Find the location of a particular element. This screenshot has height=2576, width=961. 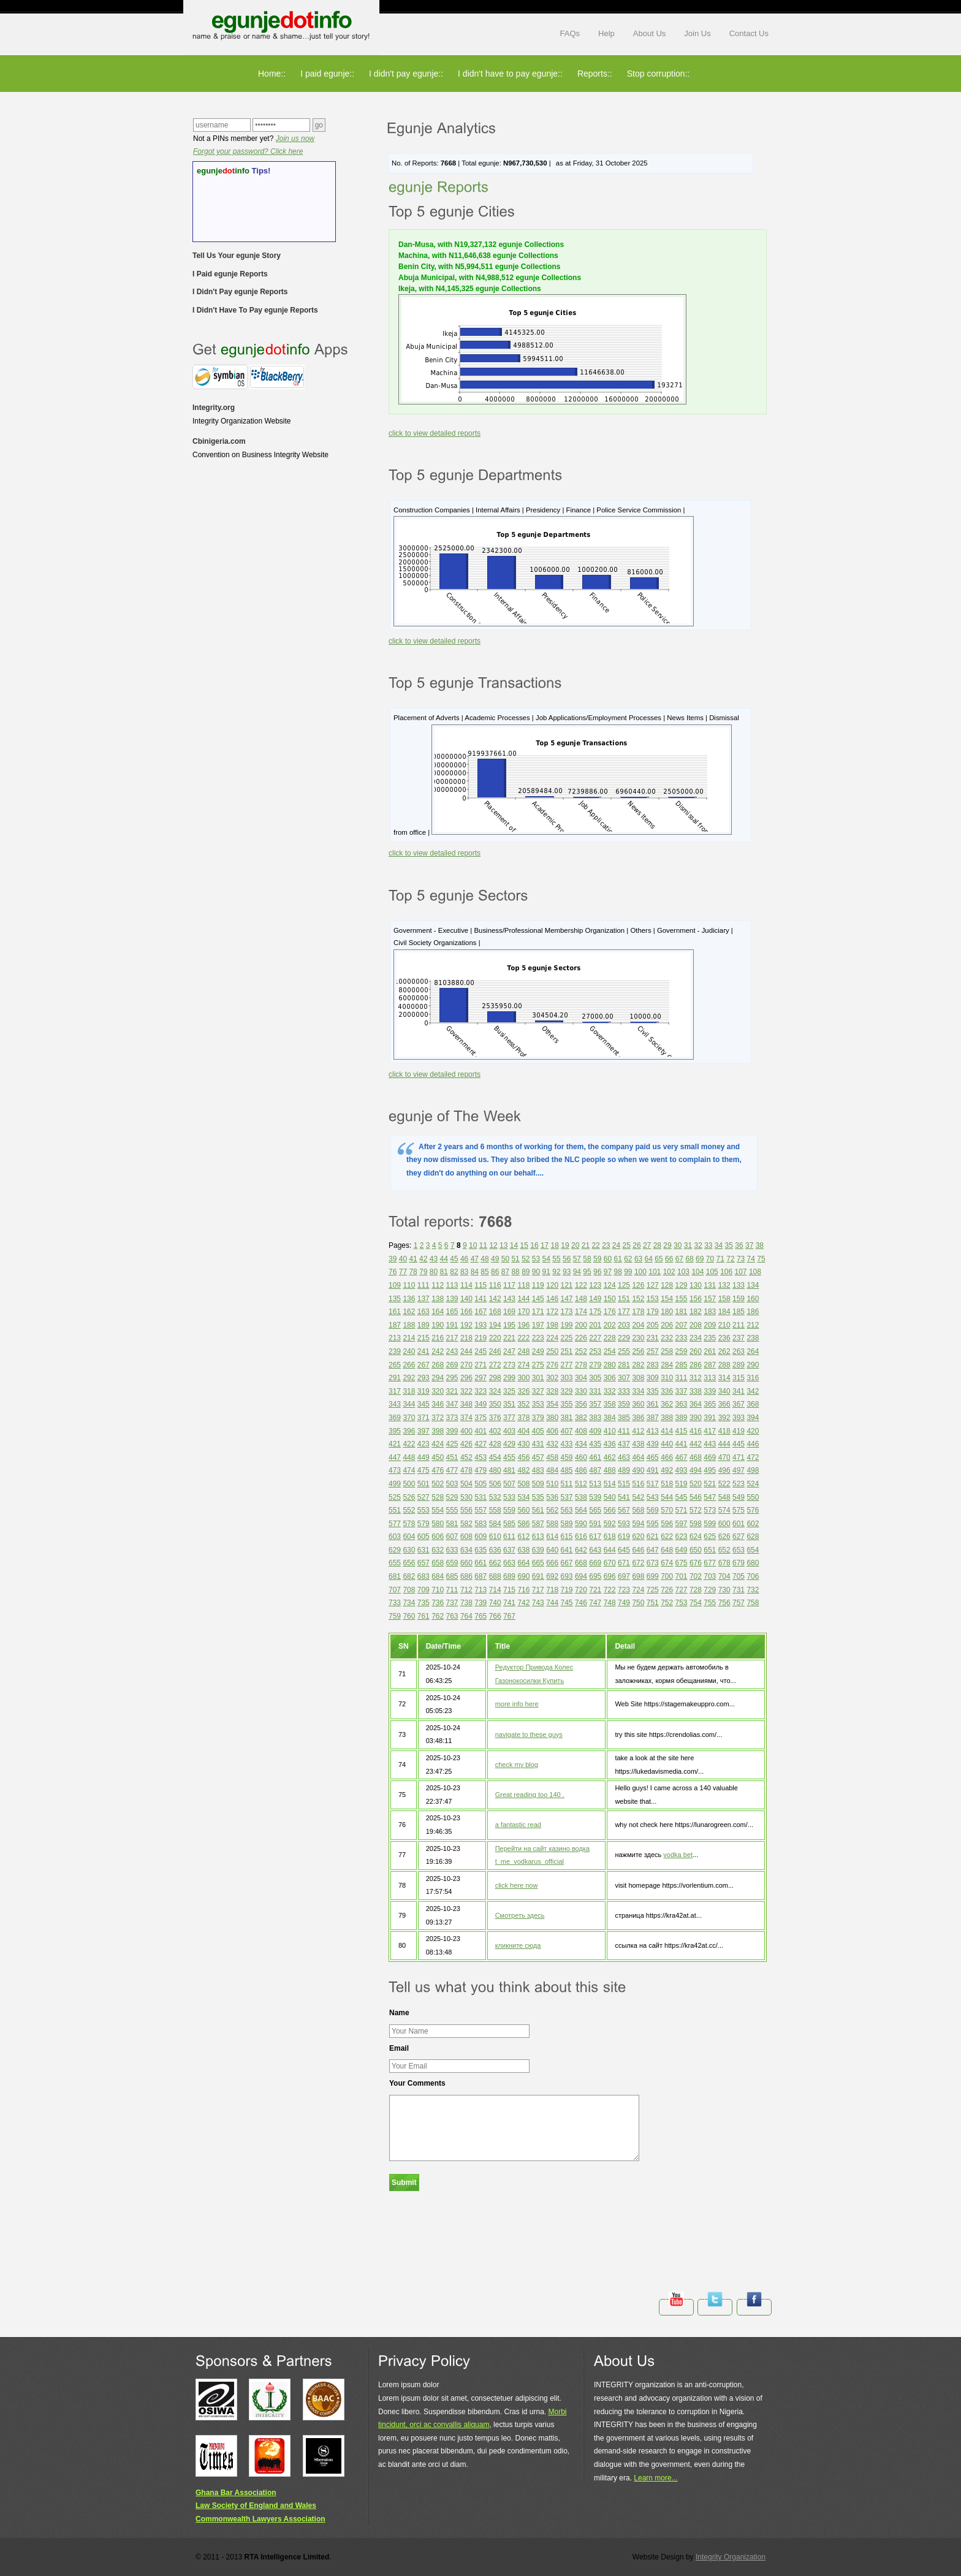

140 is located at coordinates (466, 1298).